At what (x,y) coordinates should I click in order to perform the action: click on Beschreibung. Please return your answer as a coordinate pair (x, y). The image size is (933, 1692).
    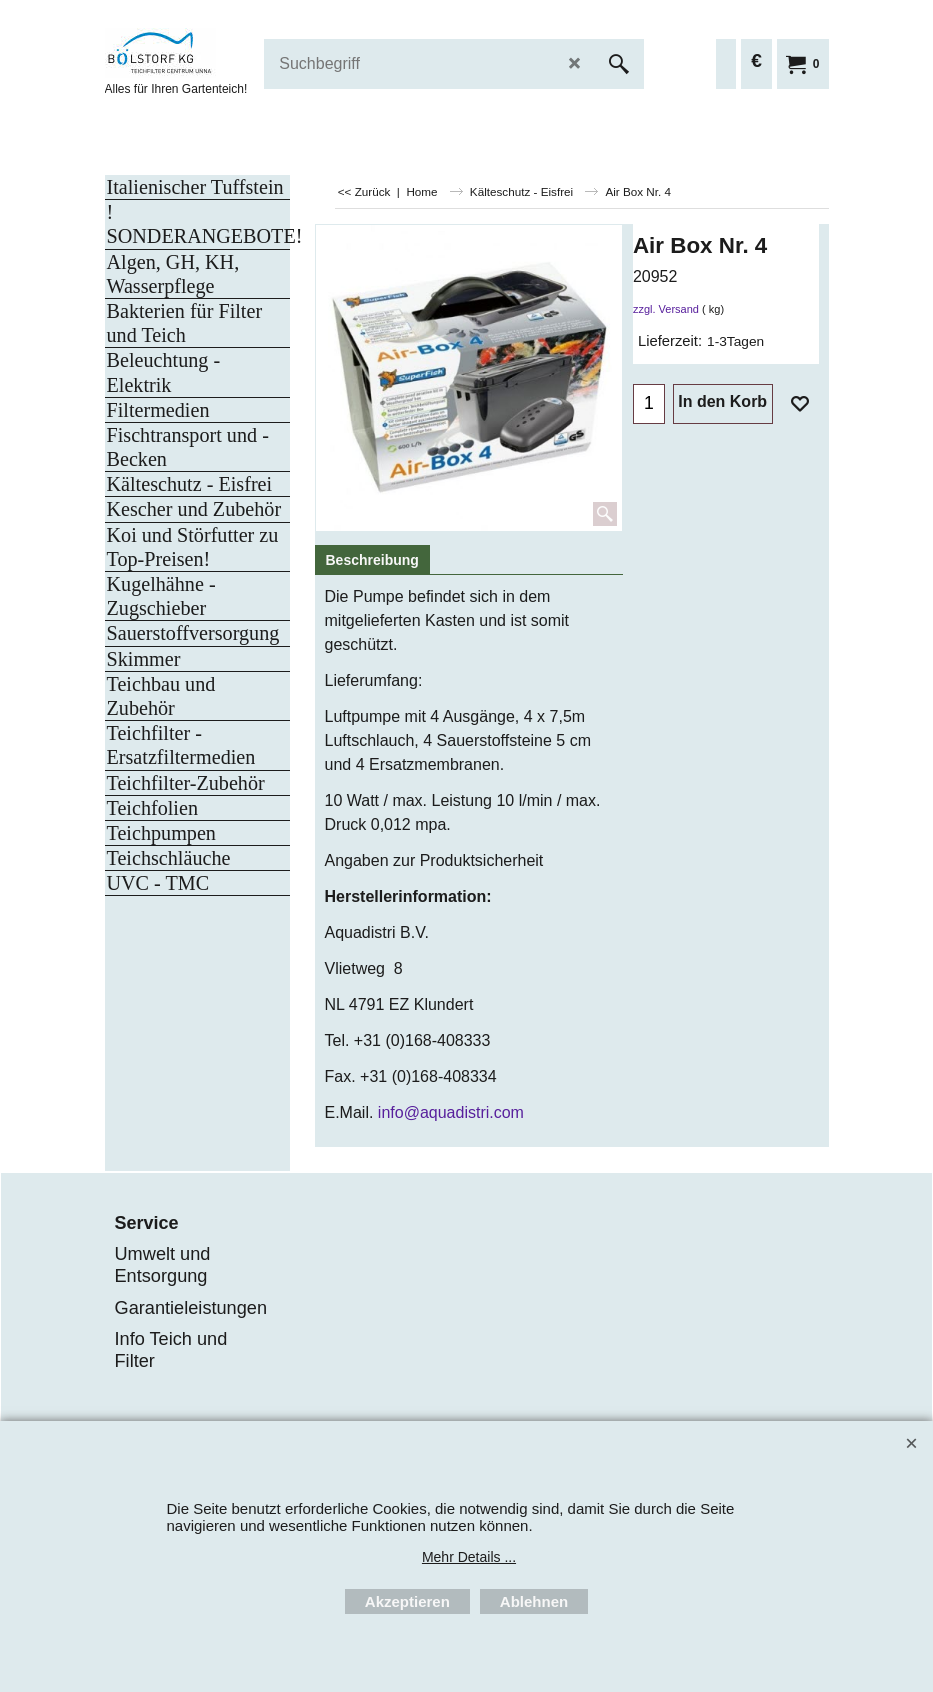
    Looking at the image, I should click on (372, 560).